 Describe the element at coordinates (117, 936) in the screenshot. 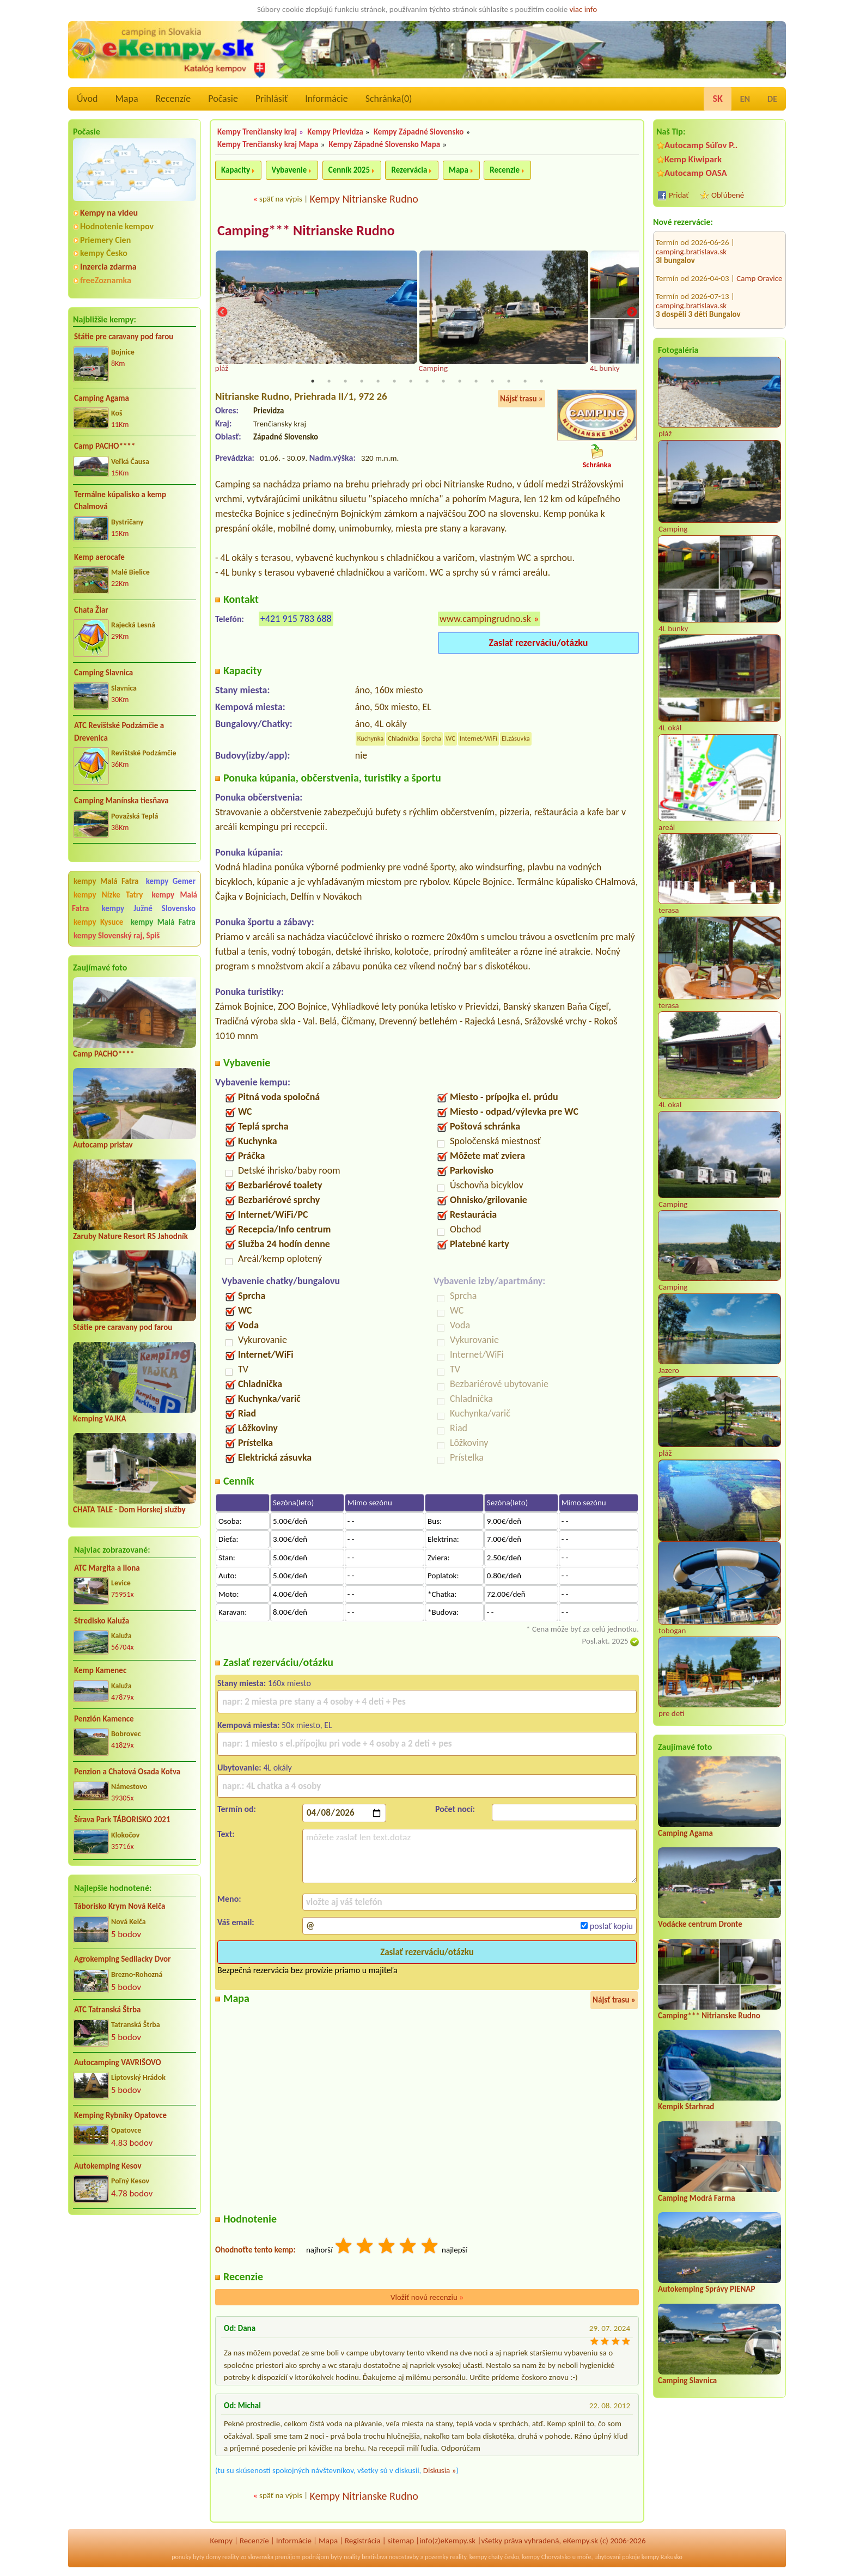

I see `kempy Slovenský raj, Spiš` at that location.